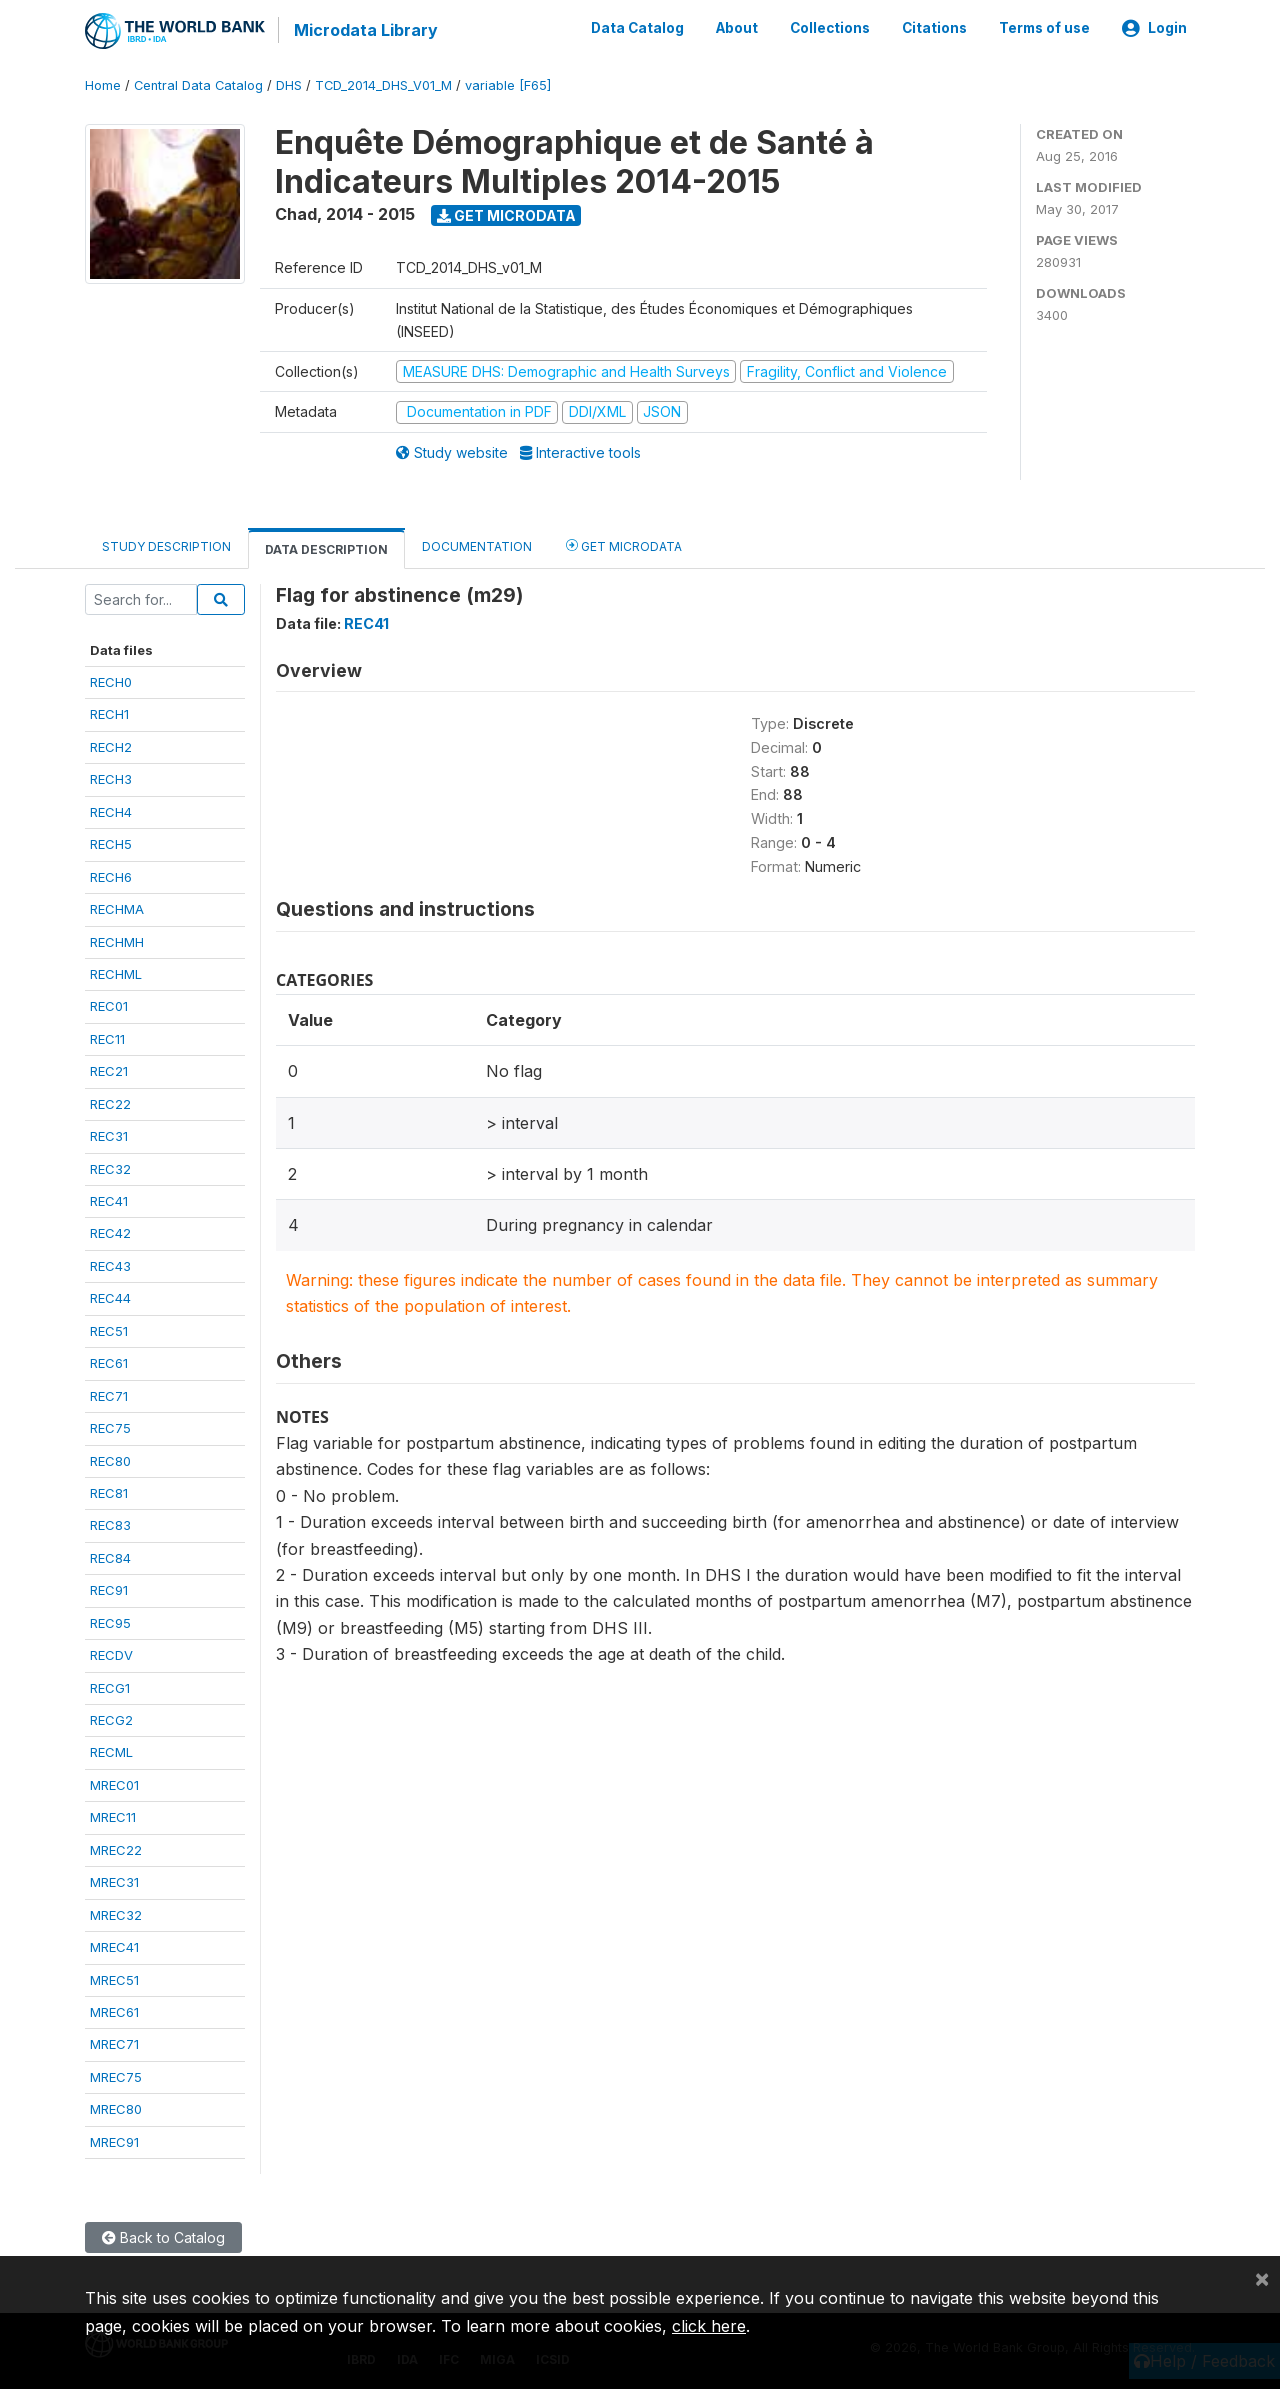 This screenshot has width=1280, height=2389. I want to click on Collections, so click(830, 28).